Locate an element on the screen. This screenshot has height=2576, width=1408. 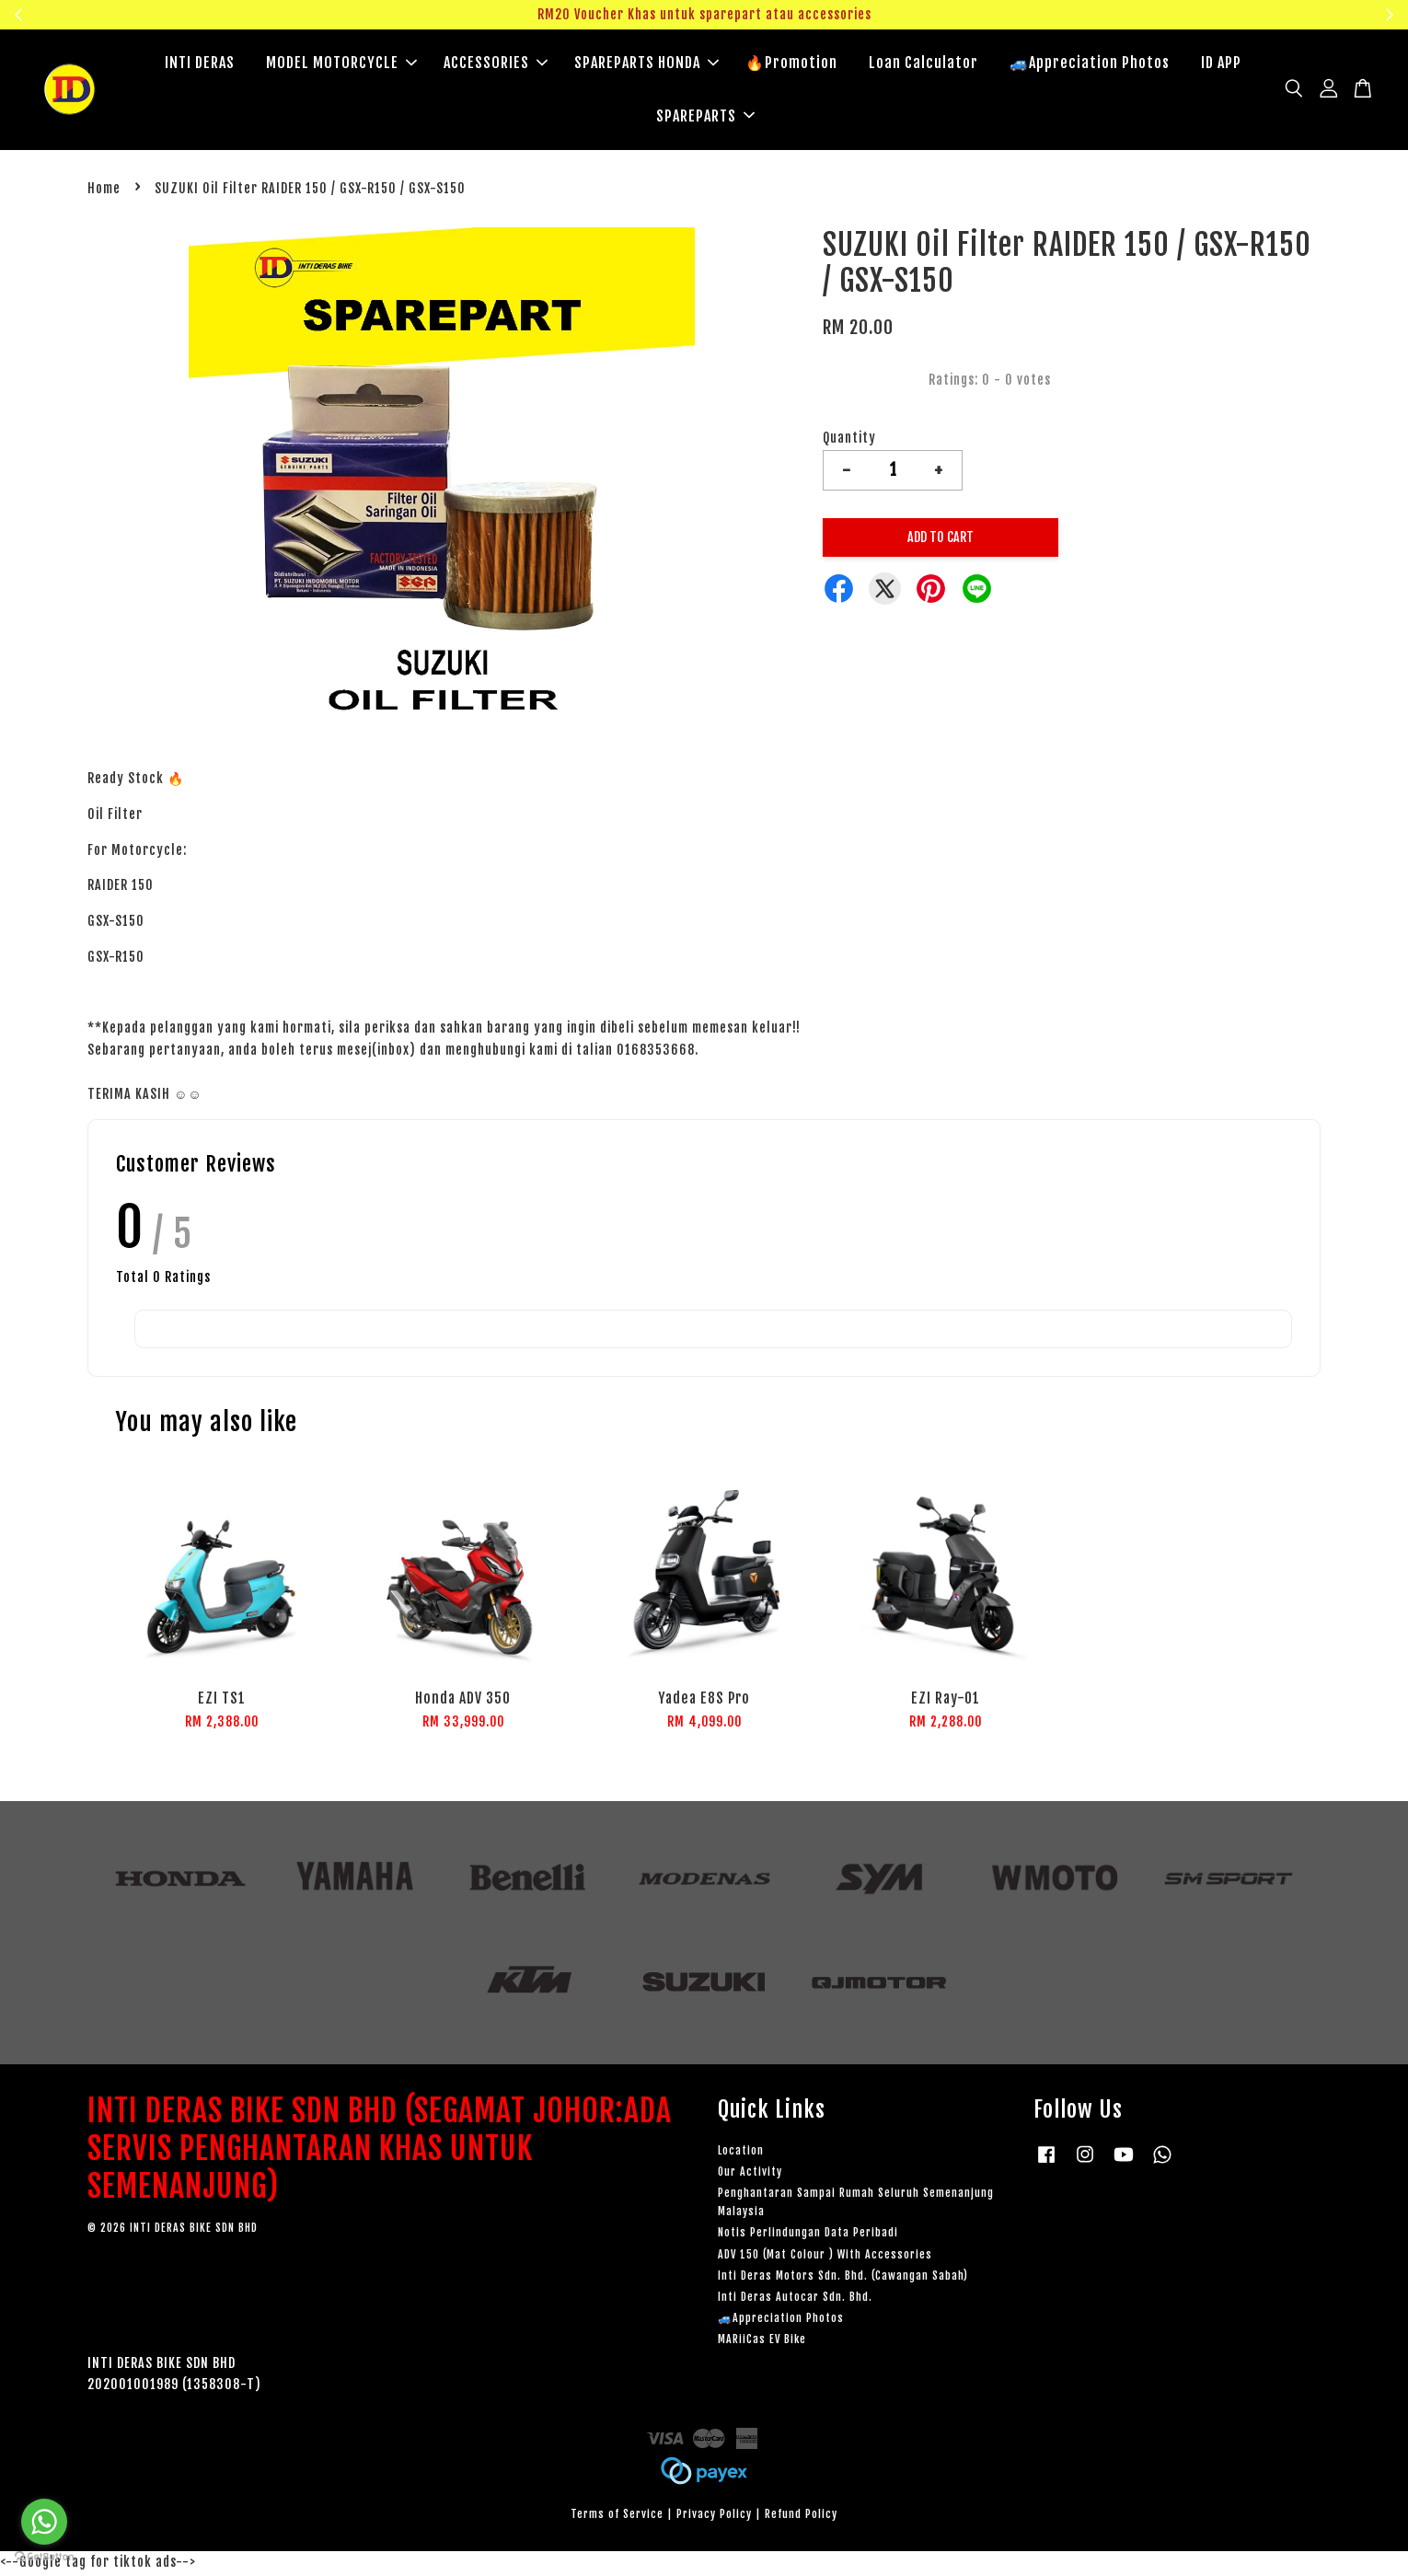
SPAREPARTS is located at coordinates (705, 117).